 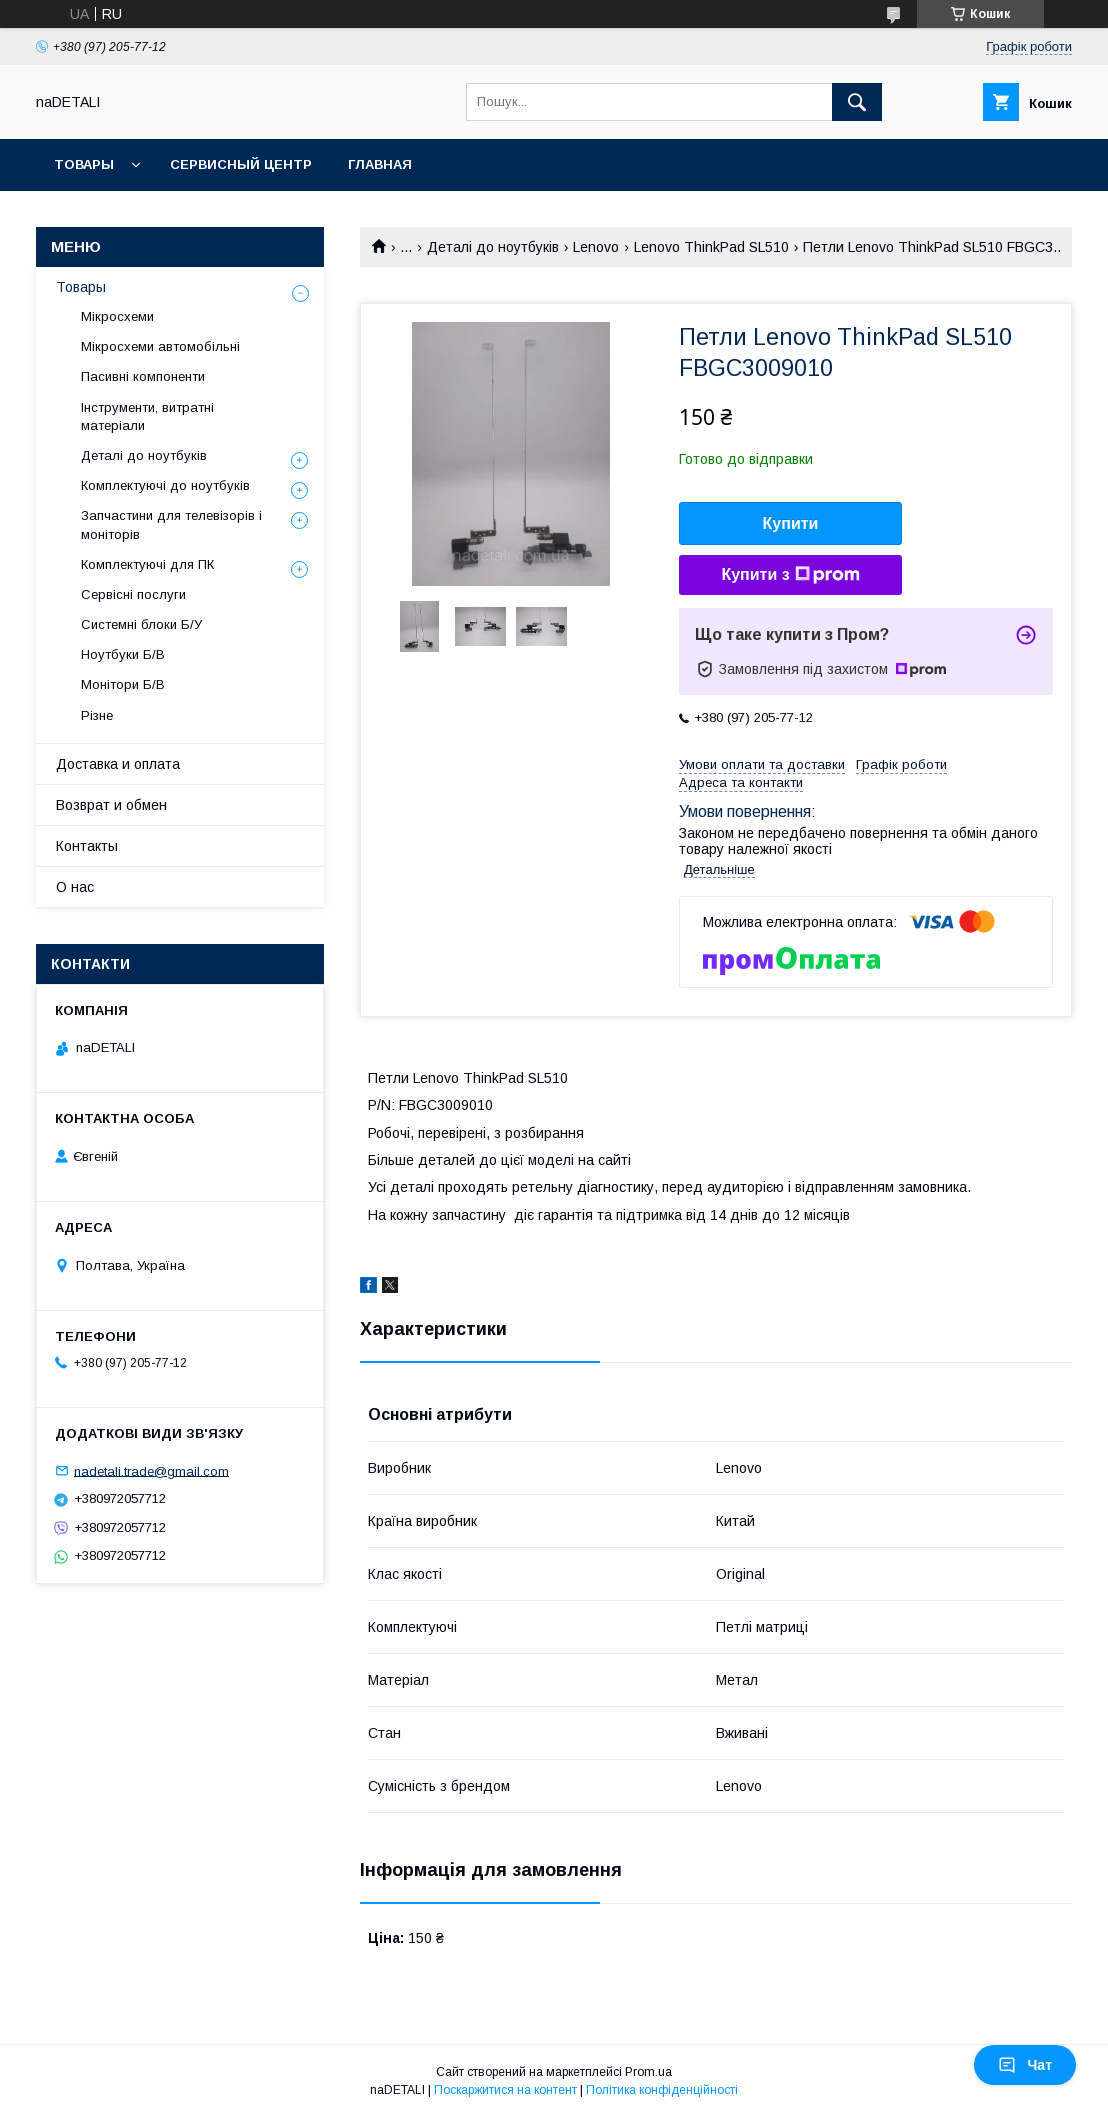 I want to click on Системні блоки Б/У, so click(x=141, y=624).